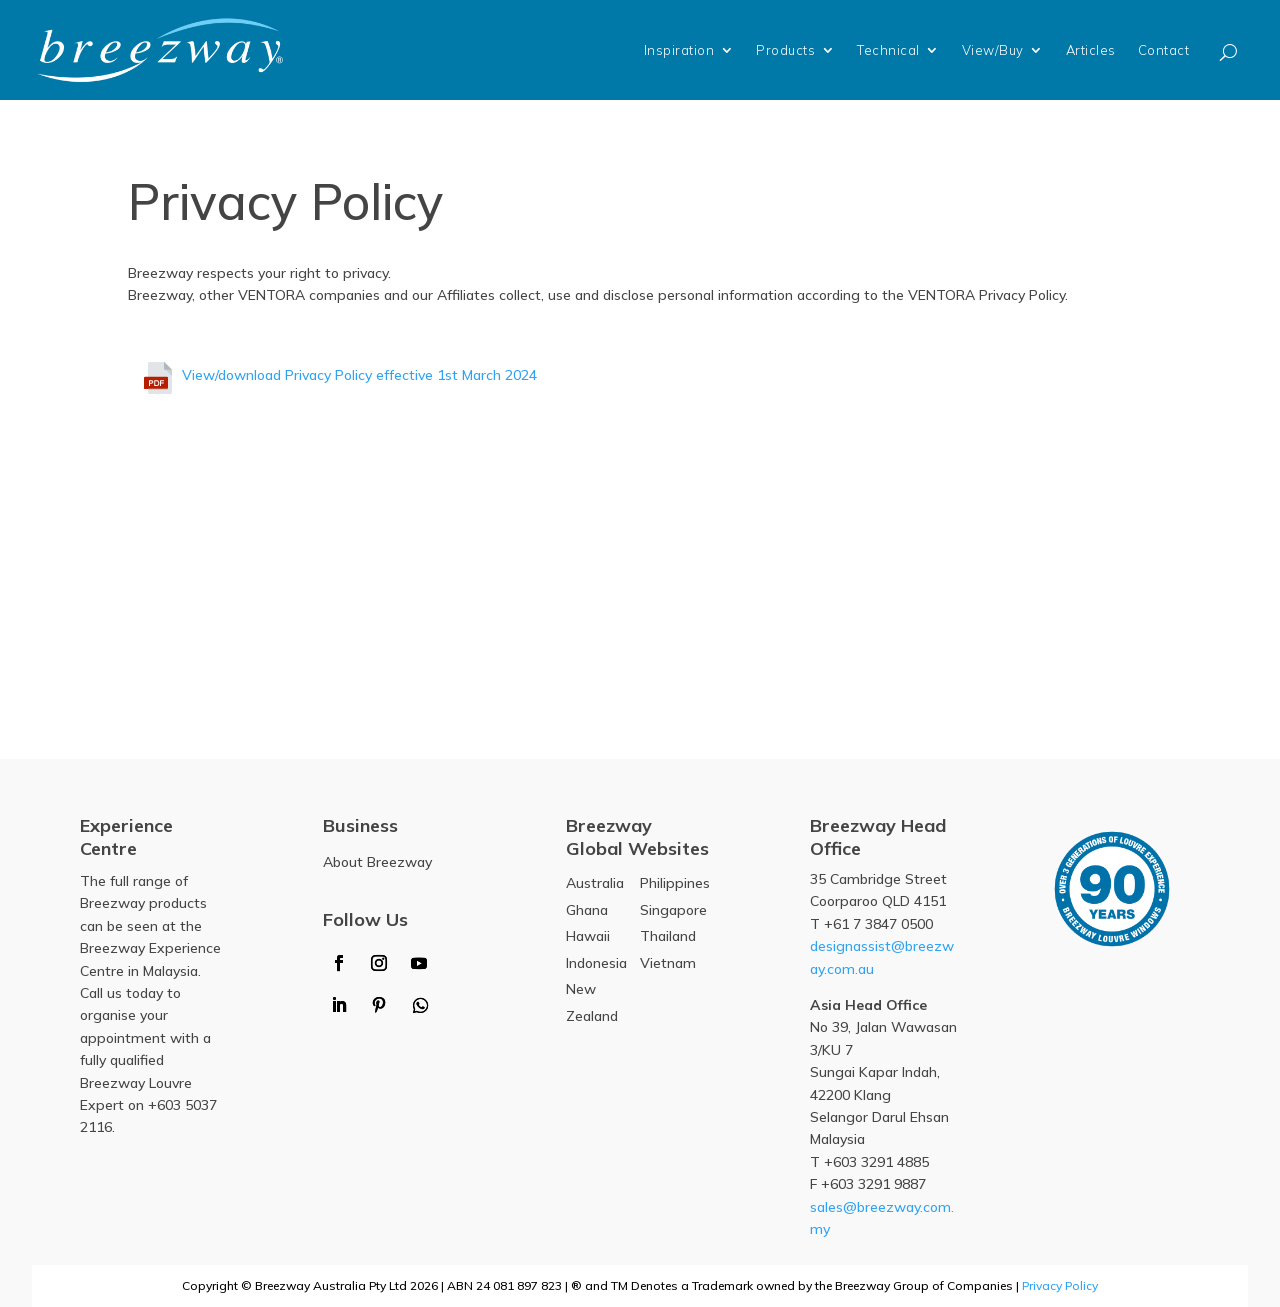 This screenshot has width=1280, height=1307. I want to click on Products, so click(785, 50).